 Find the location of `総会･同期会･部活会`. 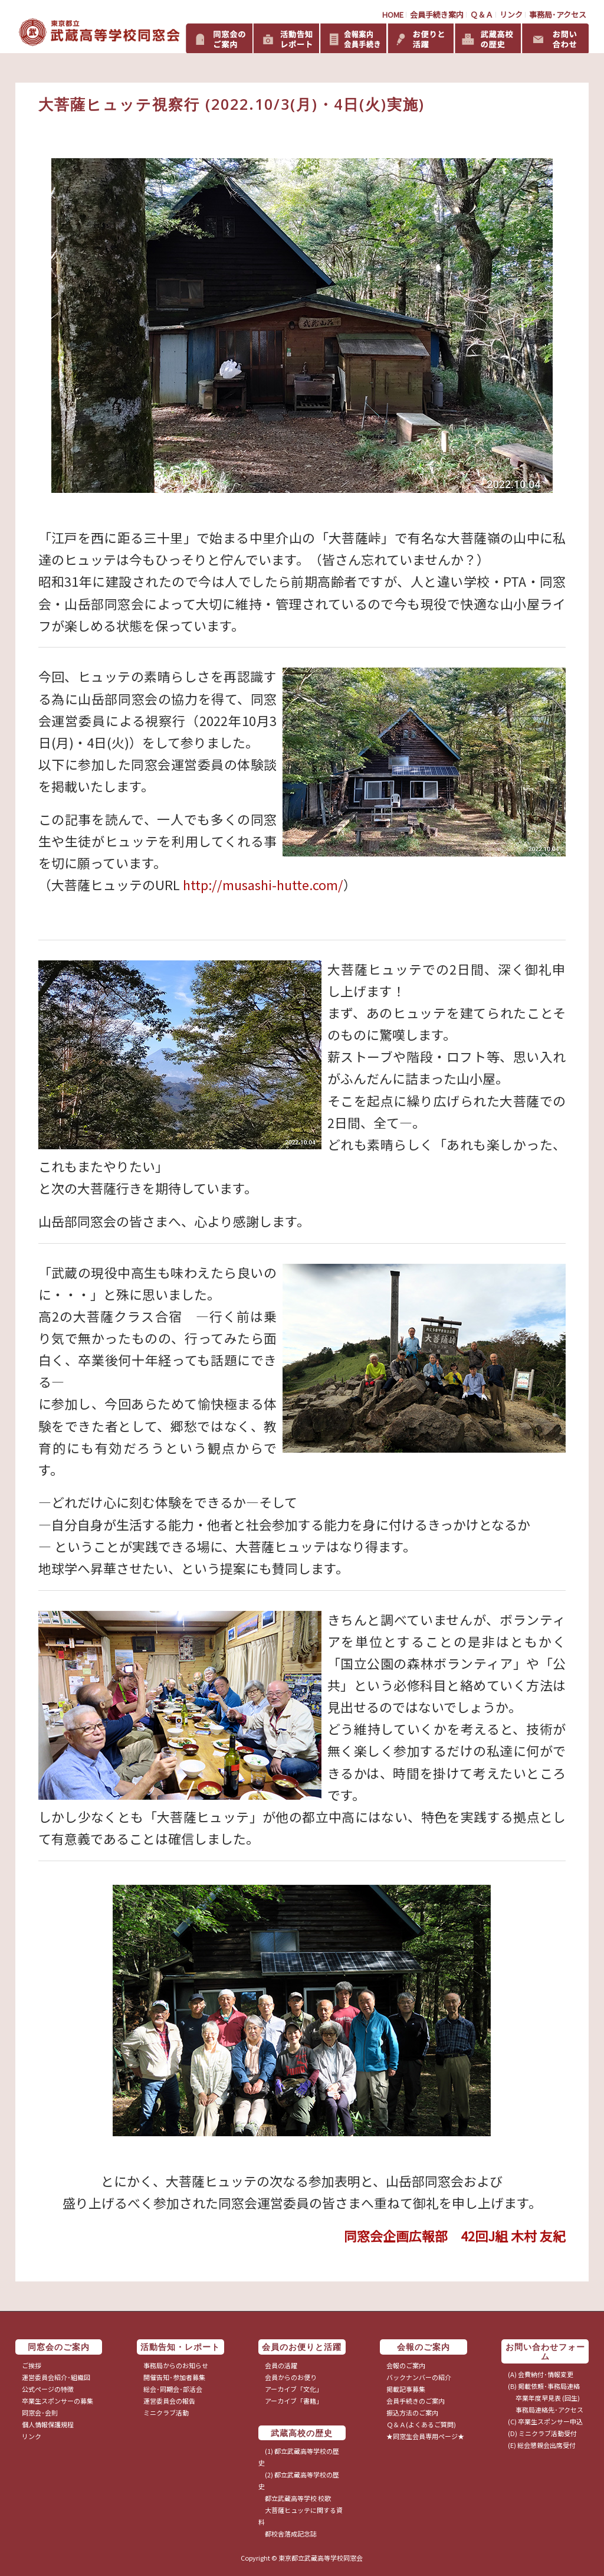

総会･同期会･部活会 is located at coordinates (172, 2389).